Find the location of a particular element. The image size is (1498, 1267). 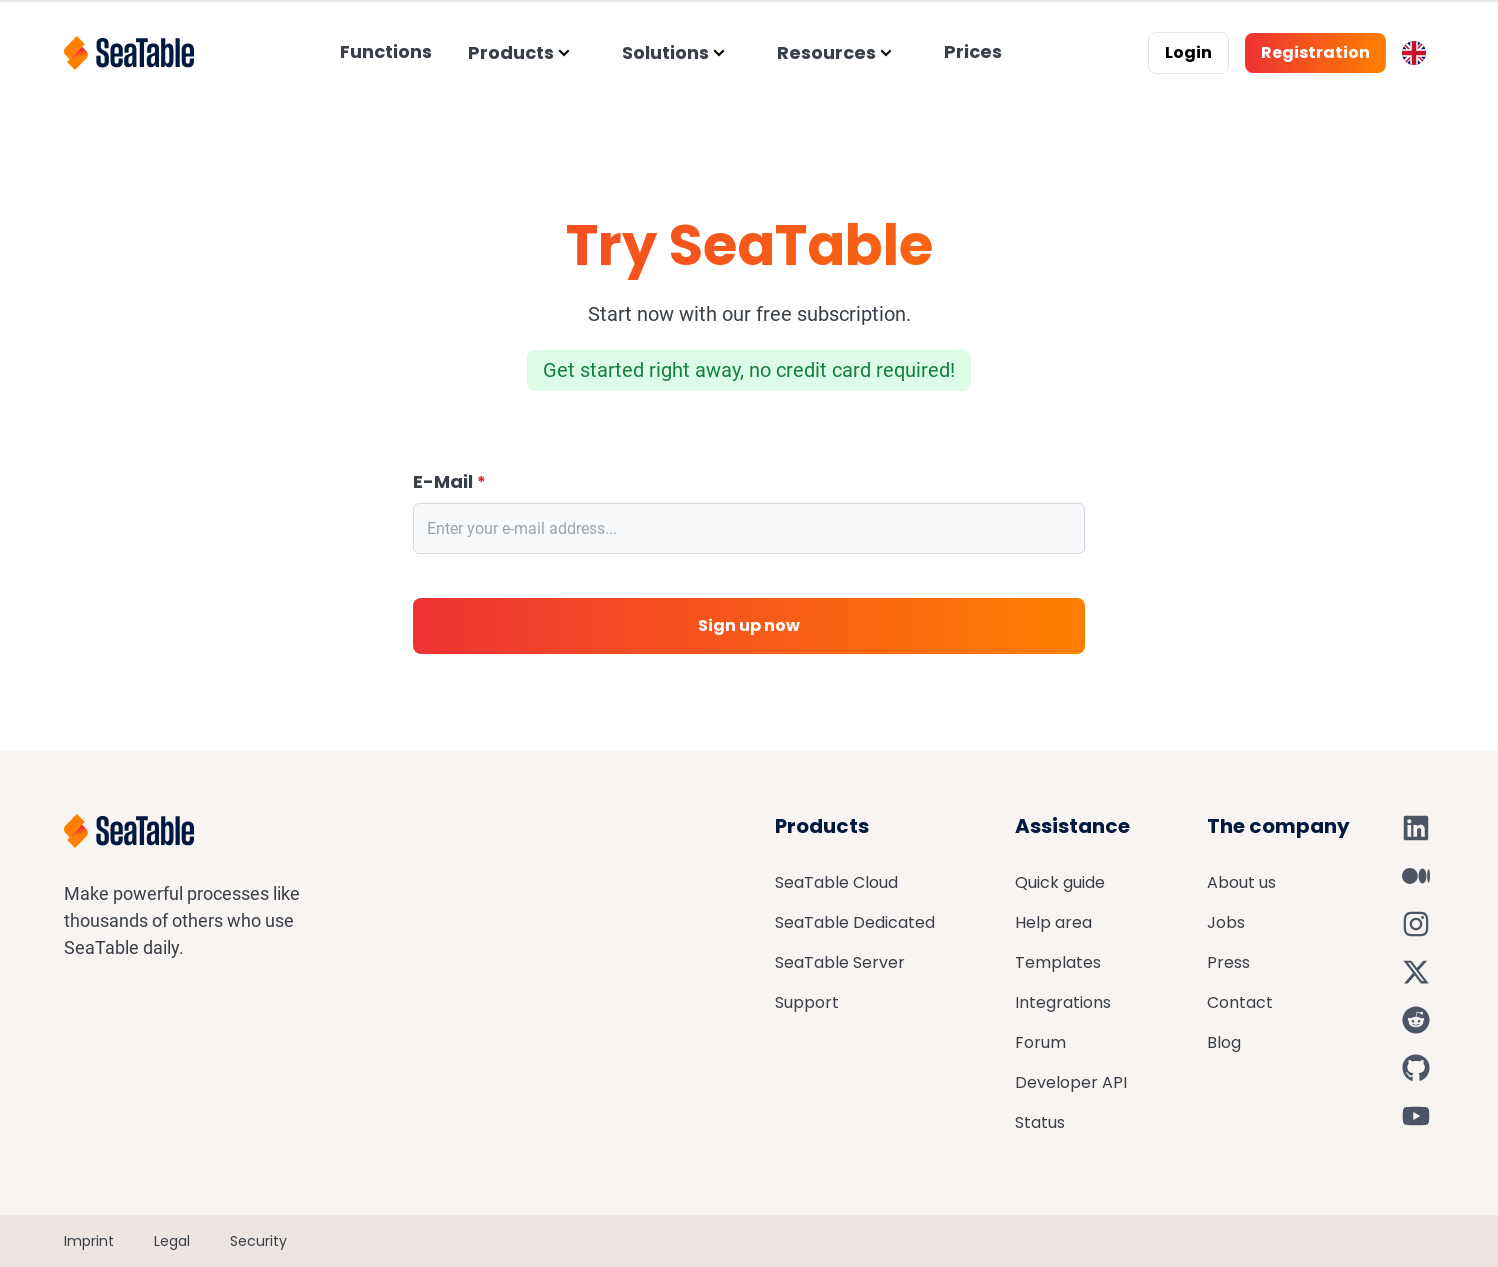

Functions is located at coordinates (386, 51).